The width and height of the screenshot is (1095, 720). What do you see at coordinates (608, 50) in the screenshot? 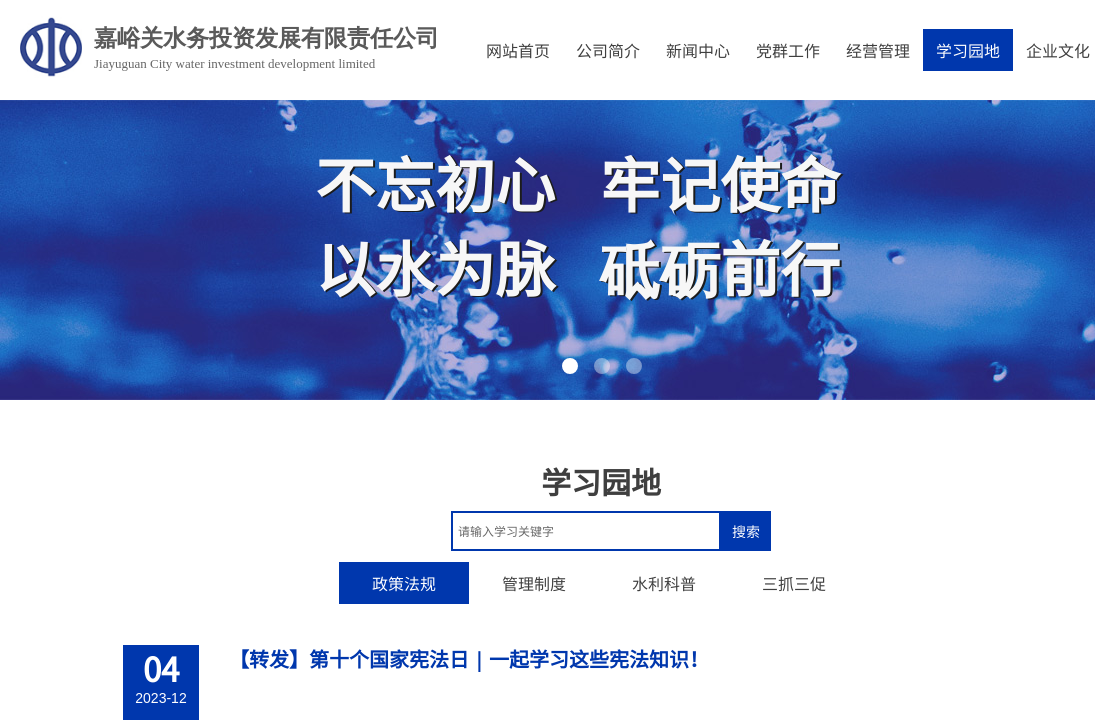
I see `公司简介` at bounding box center [608, 50].